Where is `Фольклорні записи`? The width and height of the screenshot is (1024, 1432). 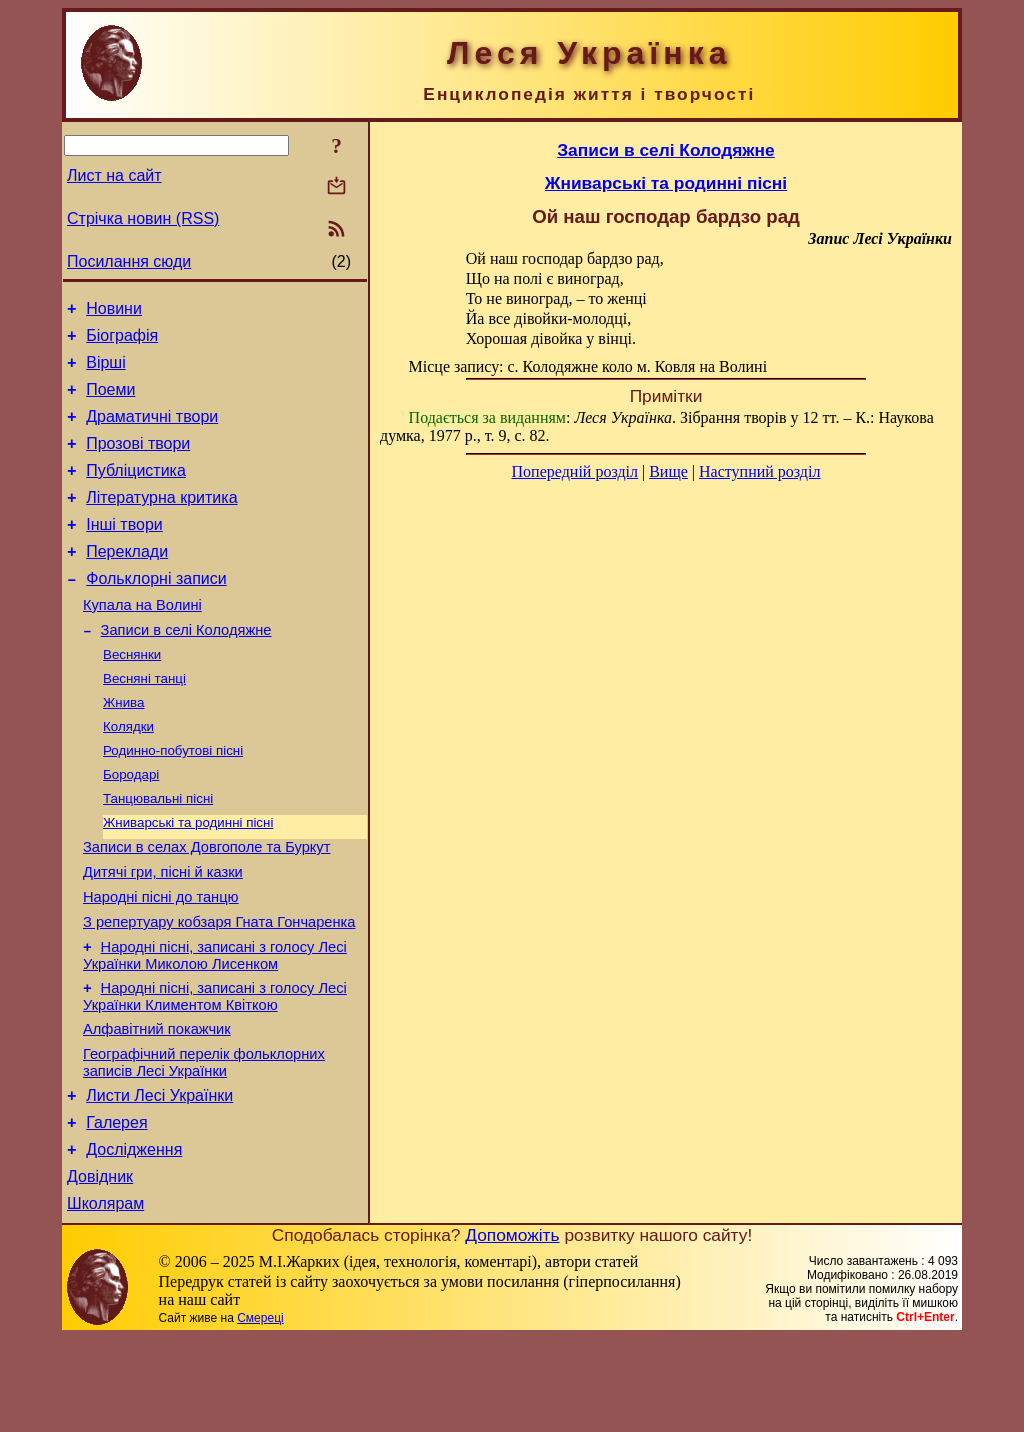 Фольклорні записи is located at coordinates (156, 611).